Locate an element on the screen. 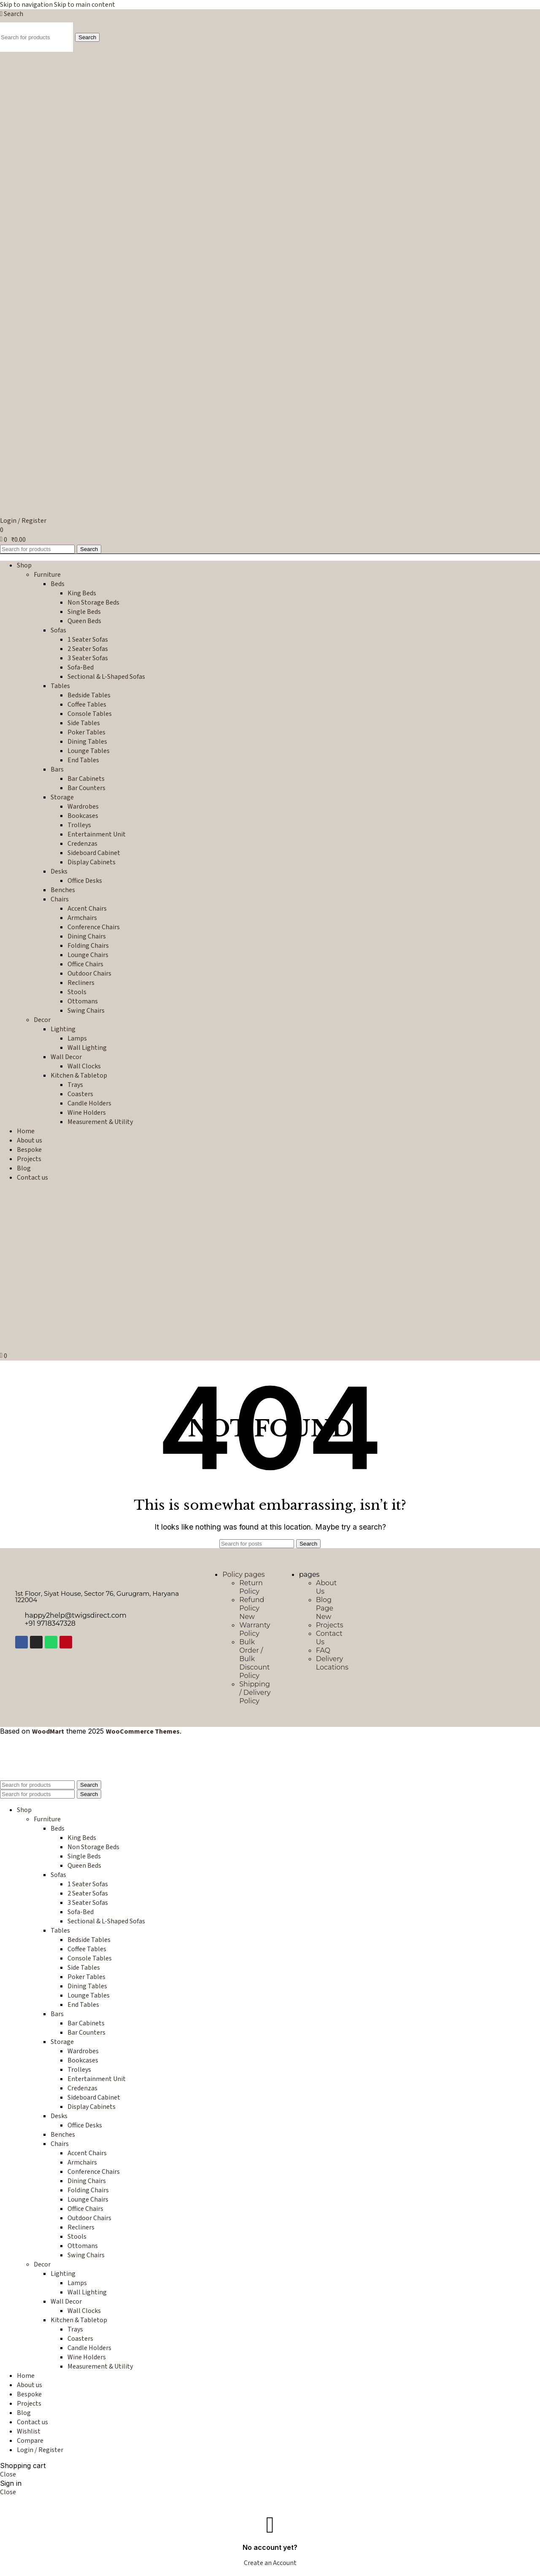  Bedside Tables is located at coordinates (89, 695).